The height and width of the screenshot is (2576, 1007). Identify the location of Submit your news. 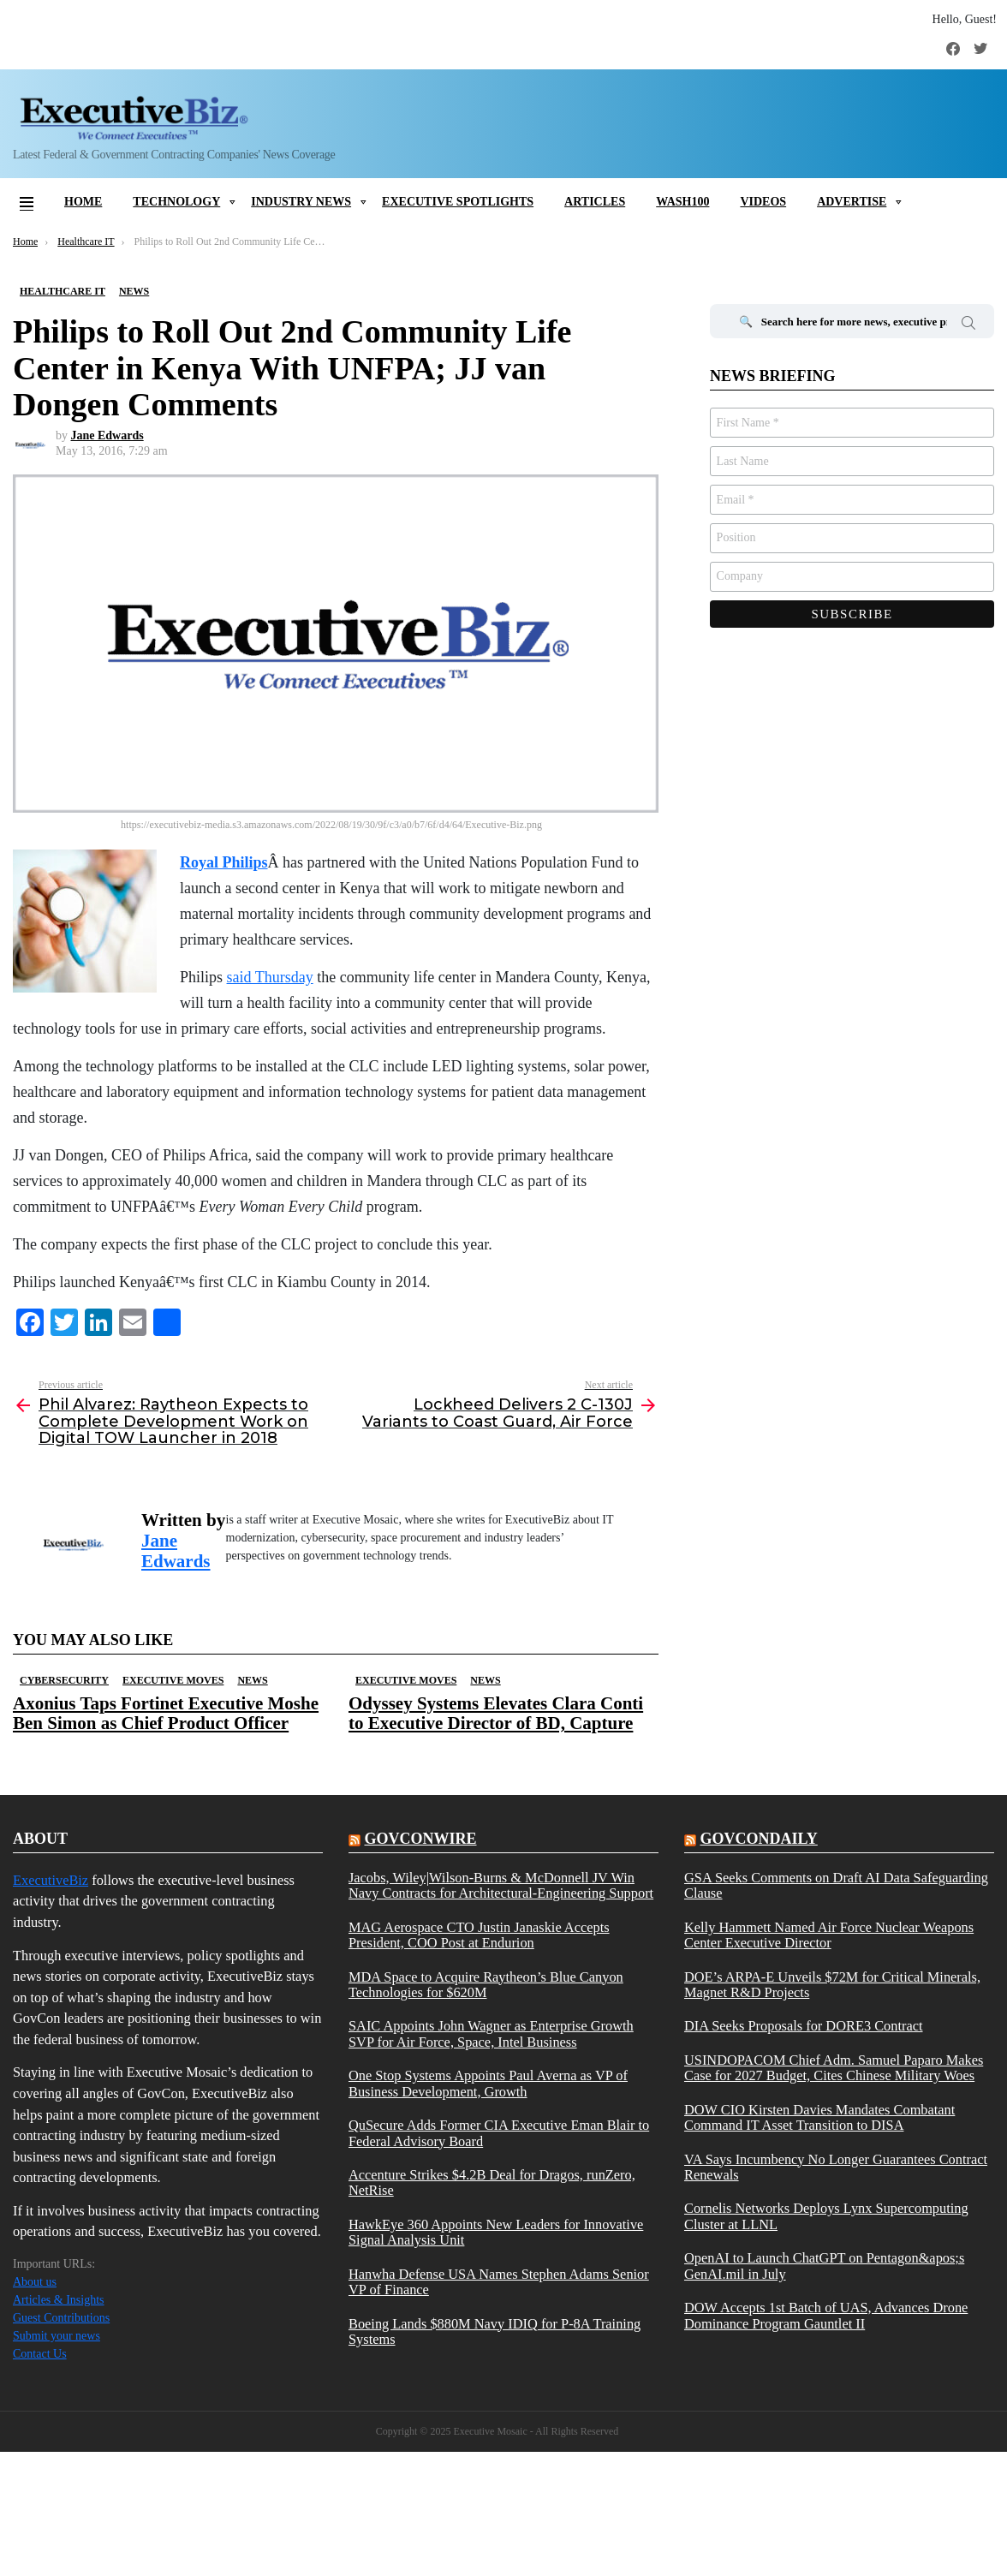
(56, 2335).